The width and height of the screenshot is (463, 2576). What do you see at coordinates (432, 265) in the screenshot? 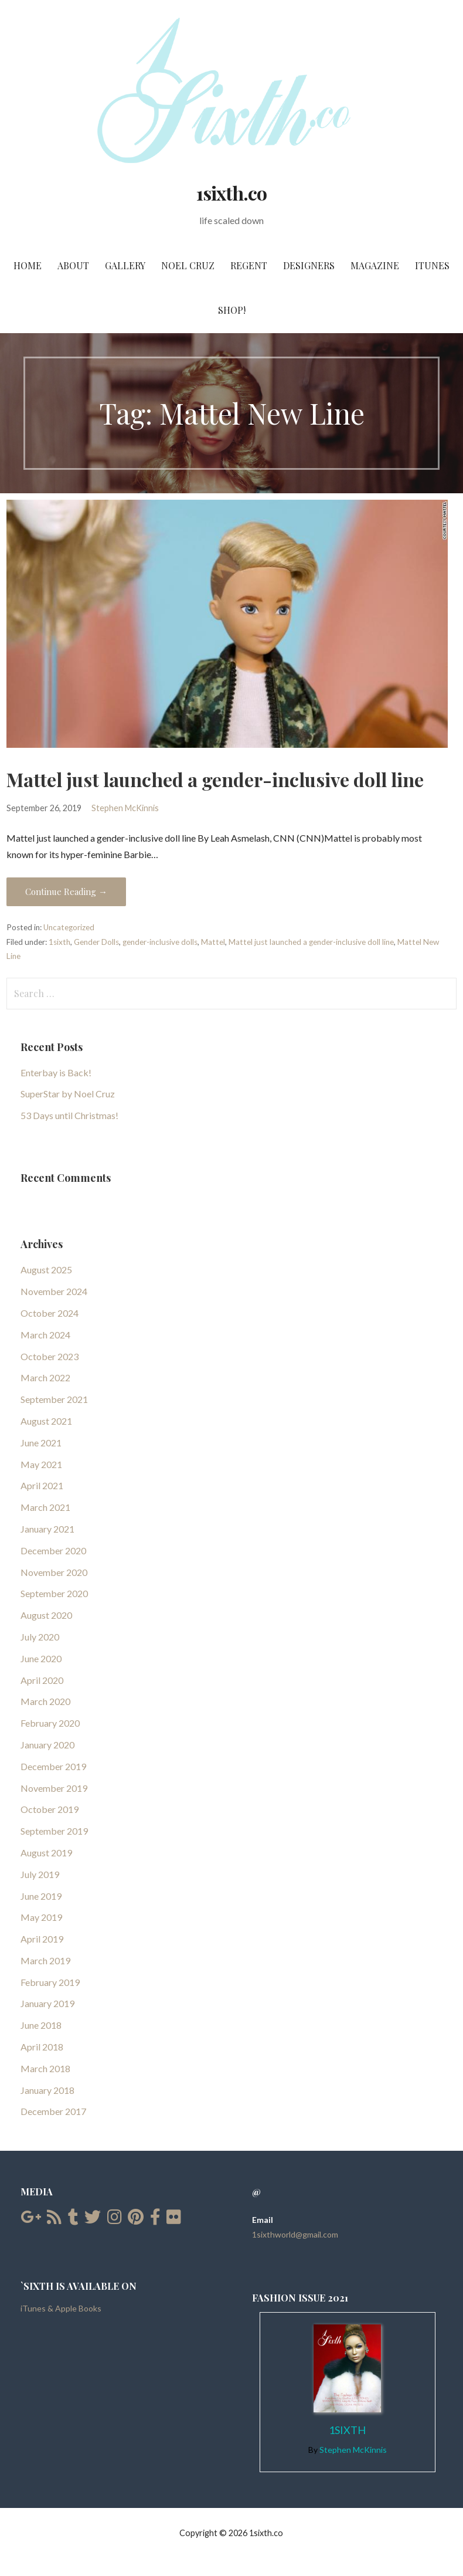
I see `iTunes` at bounding box center [432, 265].